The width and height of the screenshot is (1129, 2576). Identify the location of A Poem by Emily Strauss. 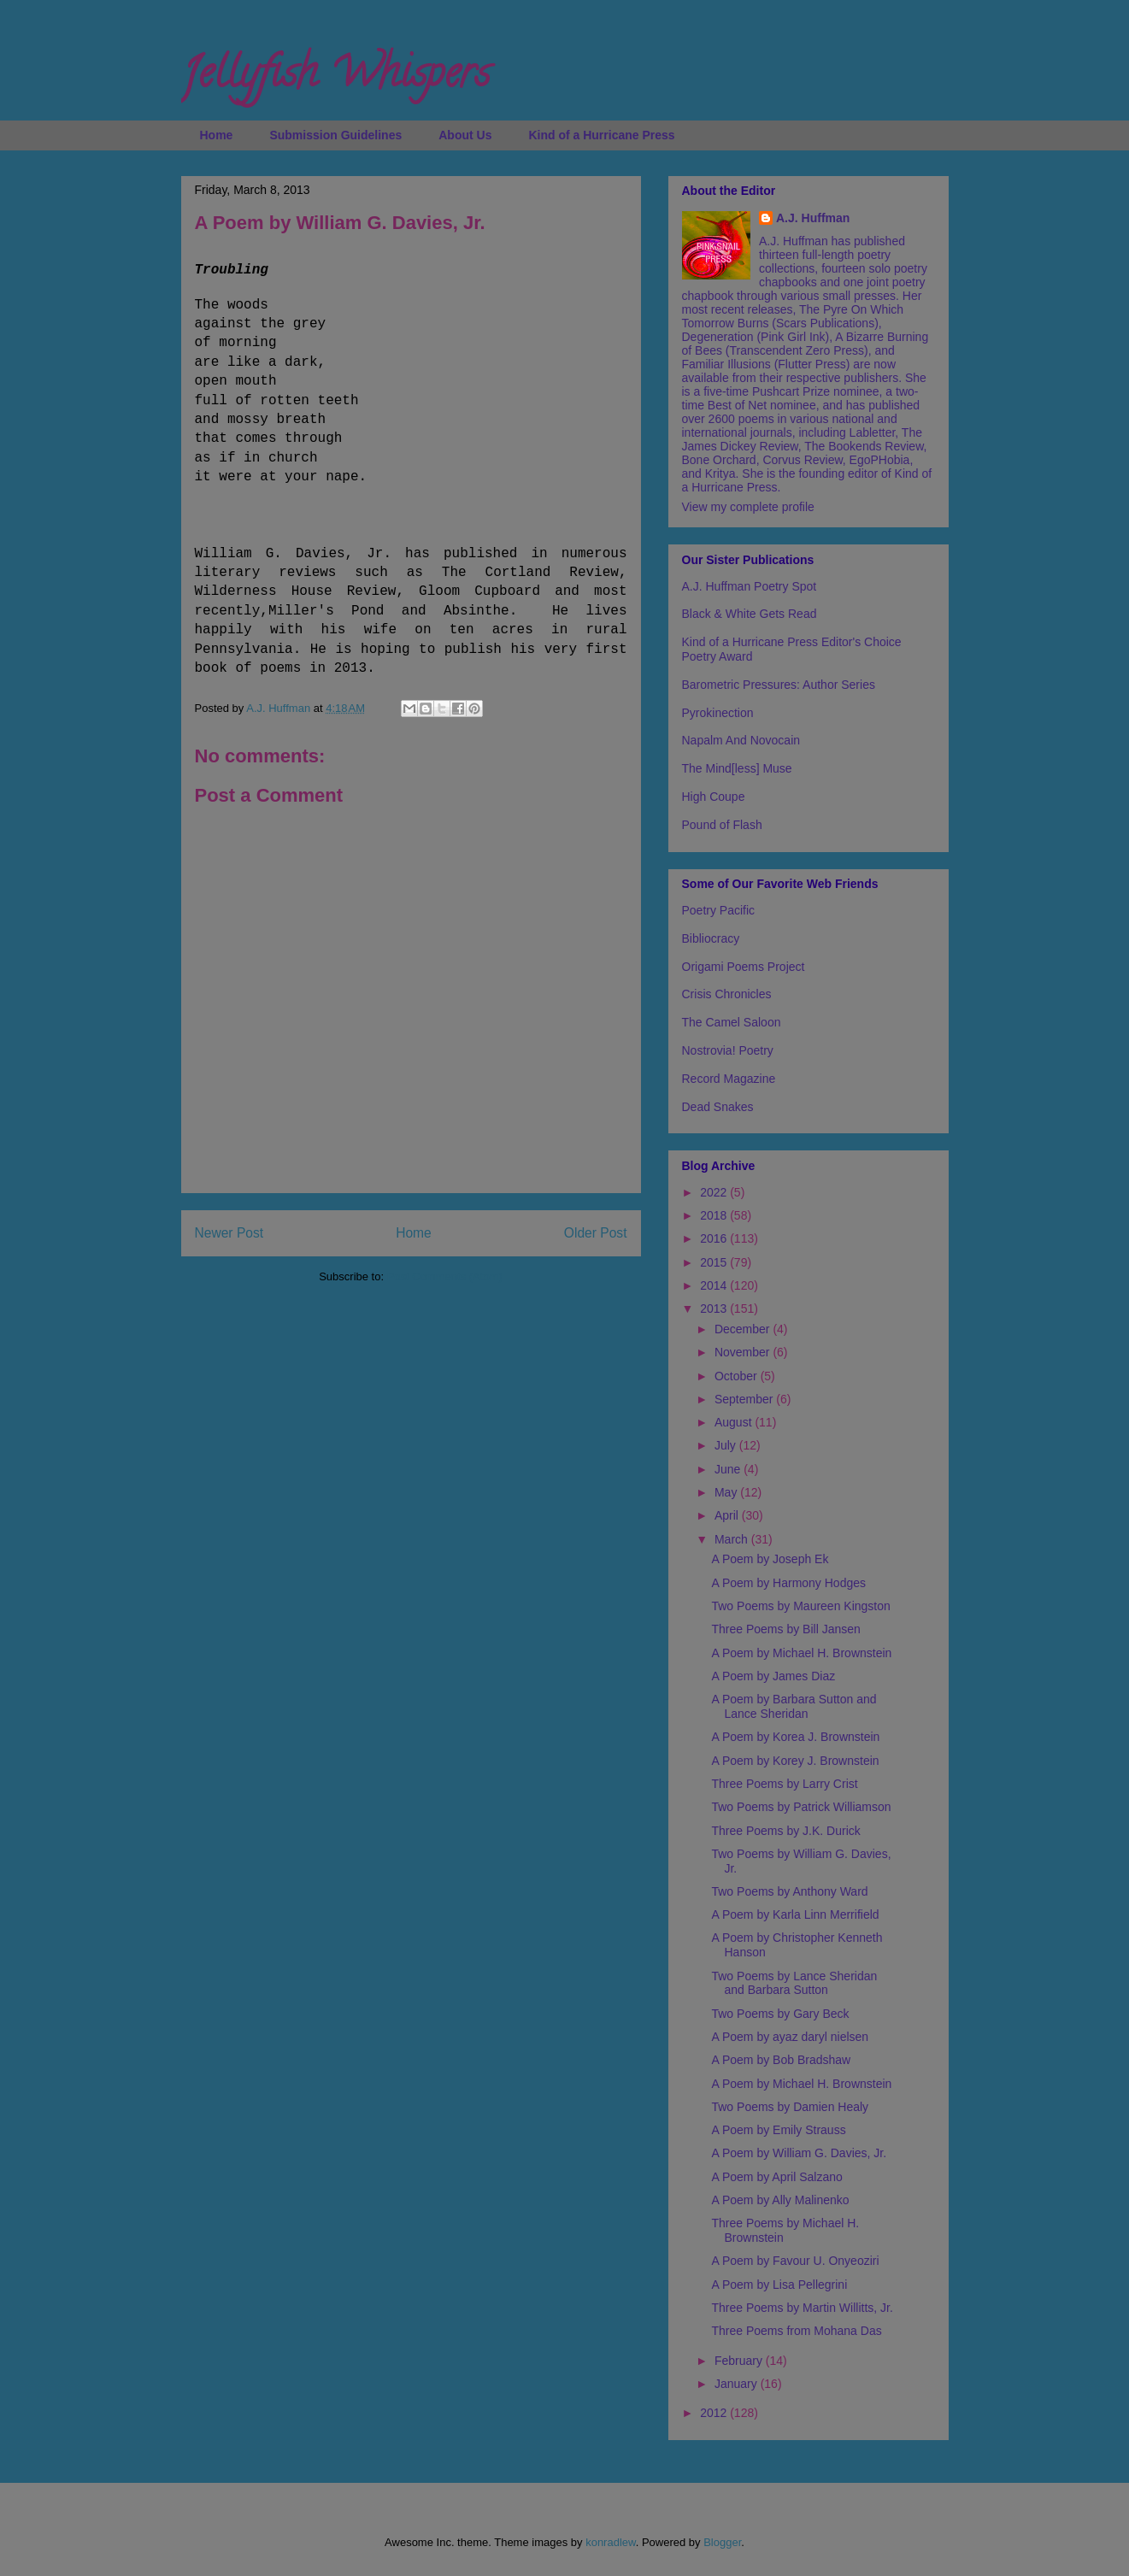
(778, 2130).